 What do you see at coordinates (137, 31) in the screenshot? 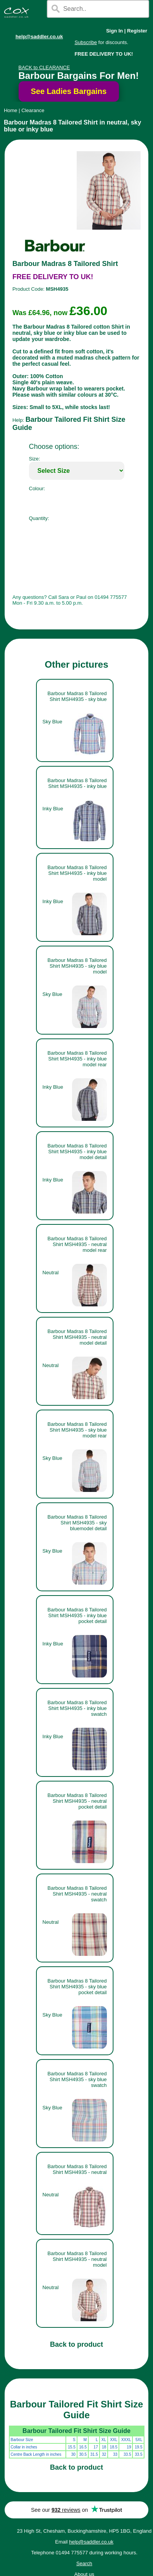
I see `Register` at bounding box center [137, 31].